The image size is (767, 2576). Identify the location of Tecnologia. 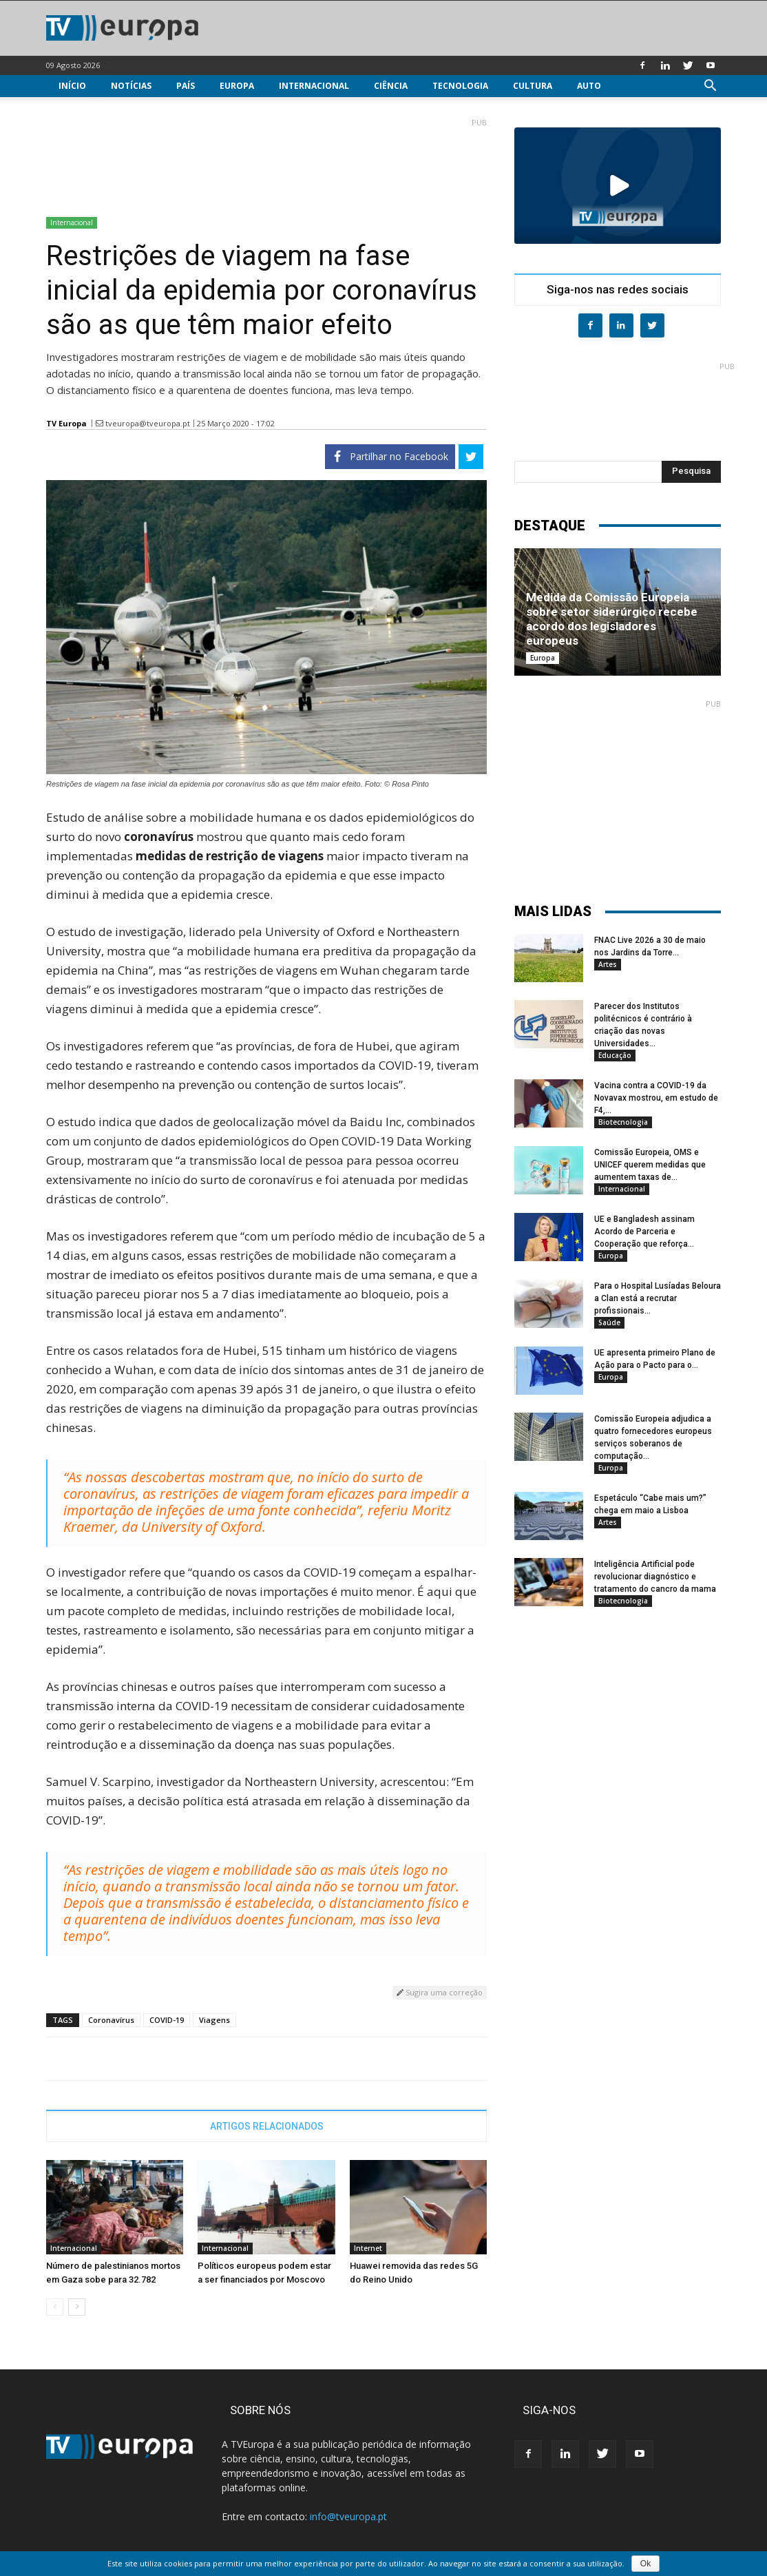
(460, 86).